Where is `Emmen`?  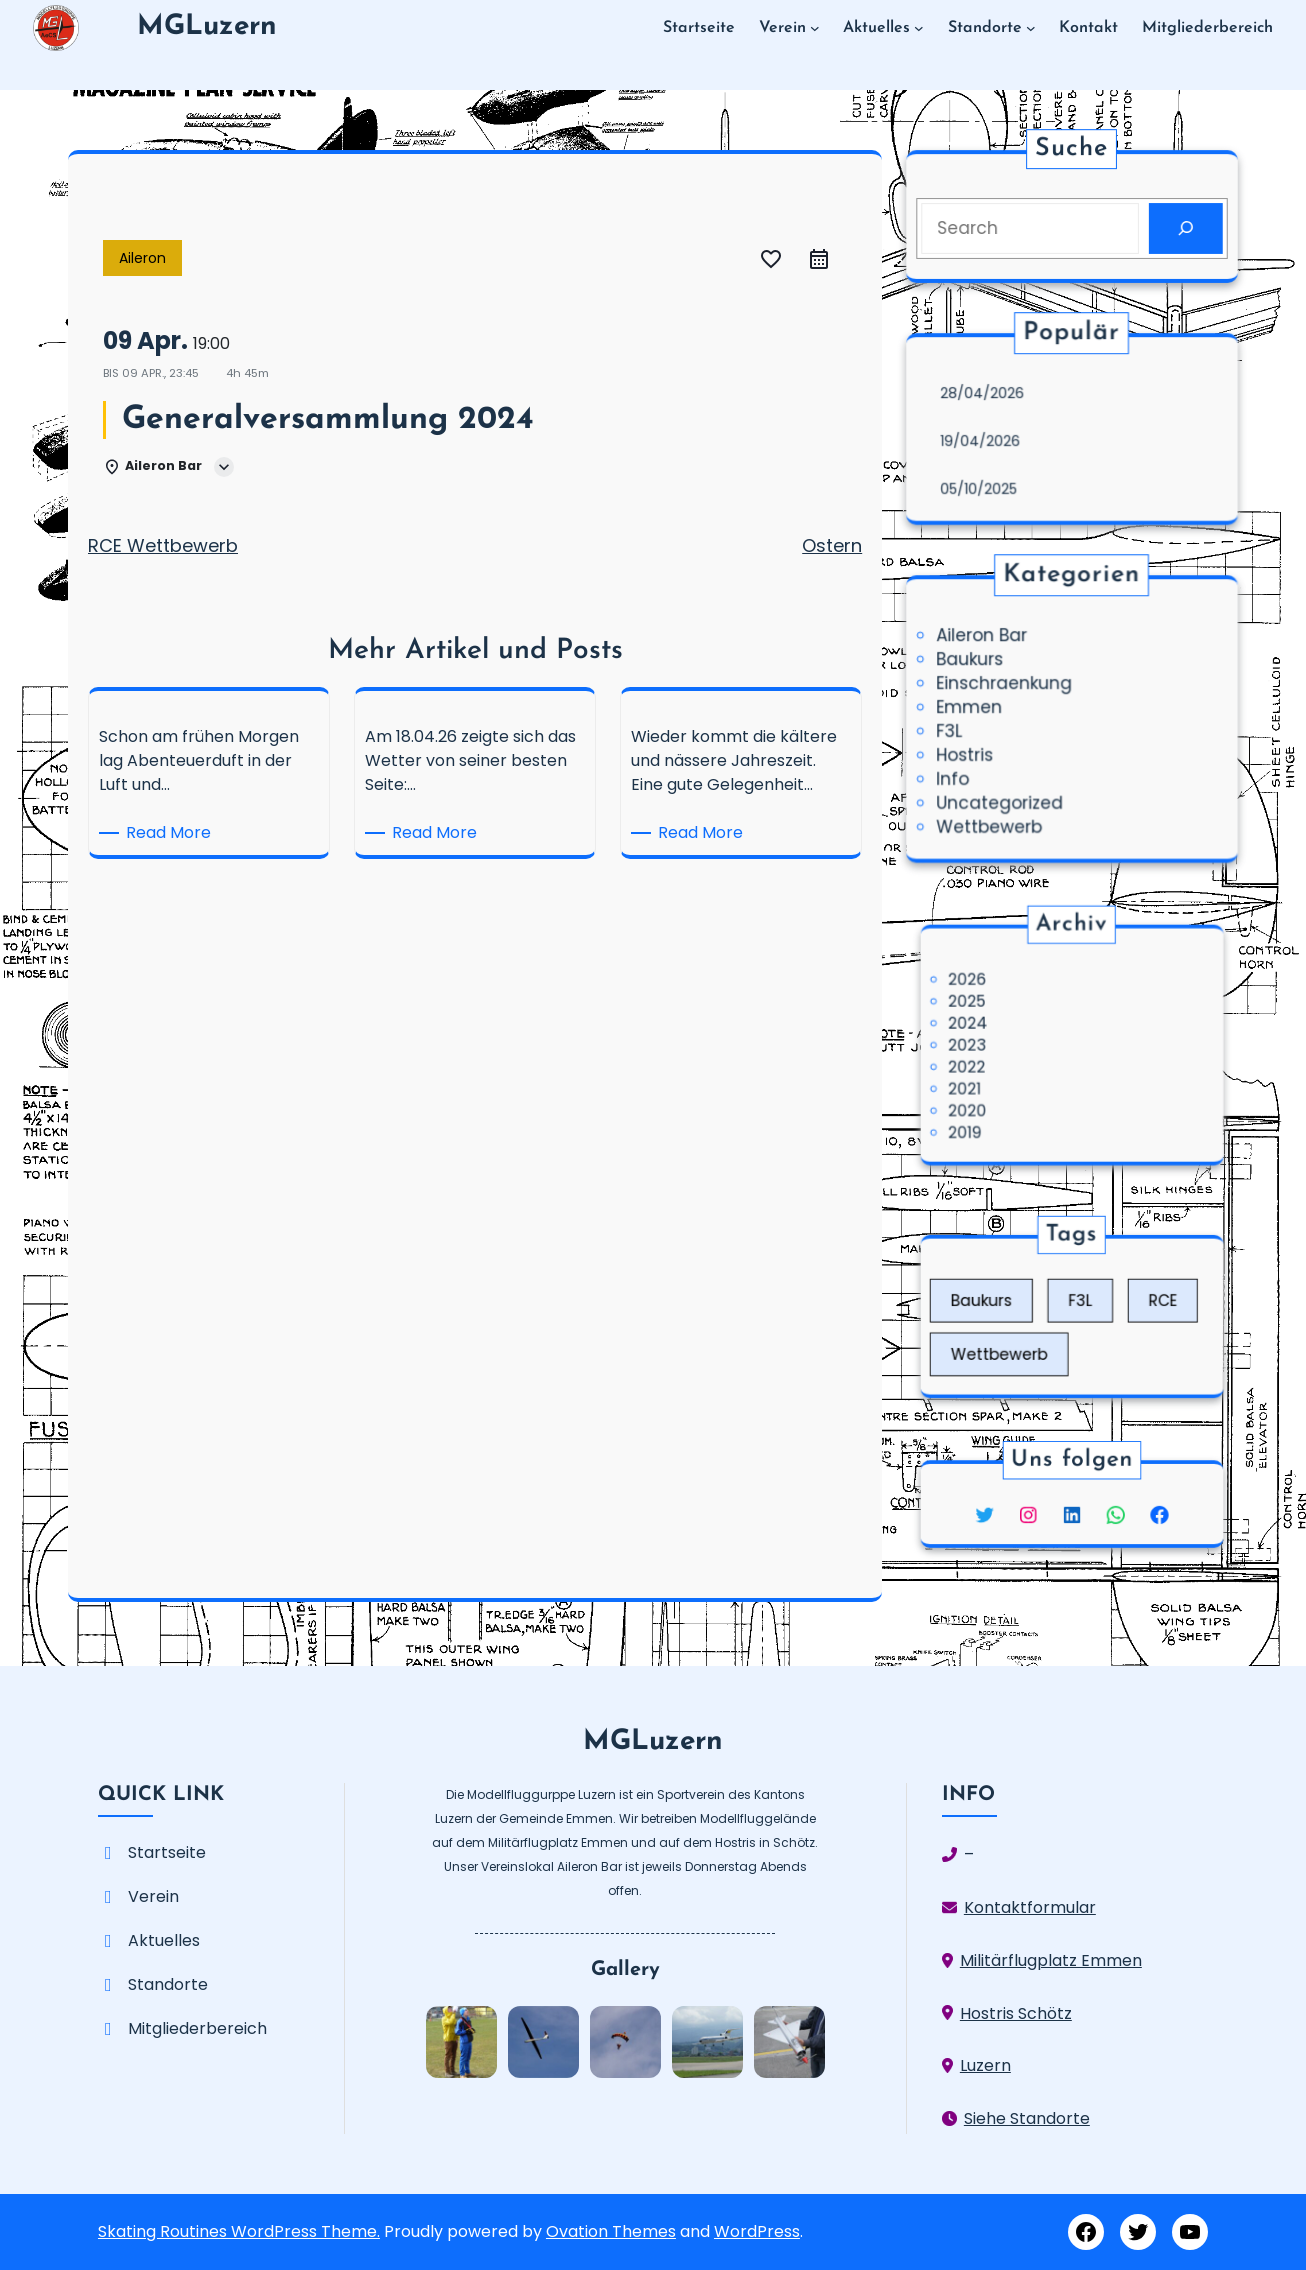
Emmen is located at coordinates (978, 708).